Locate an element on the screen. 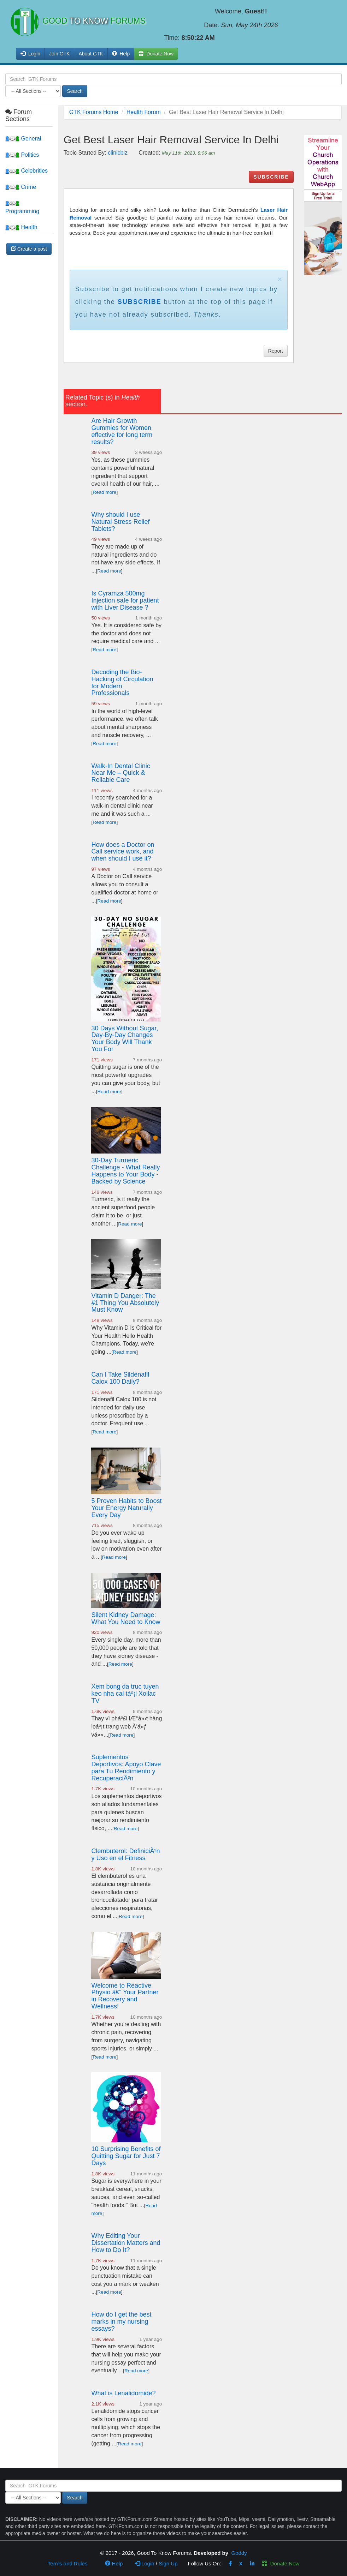 This screenshot has width=347, height=2576. Goddy is located at coordinates (239, 2553).